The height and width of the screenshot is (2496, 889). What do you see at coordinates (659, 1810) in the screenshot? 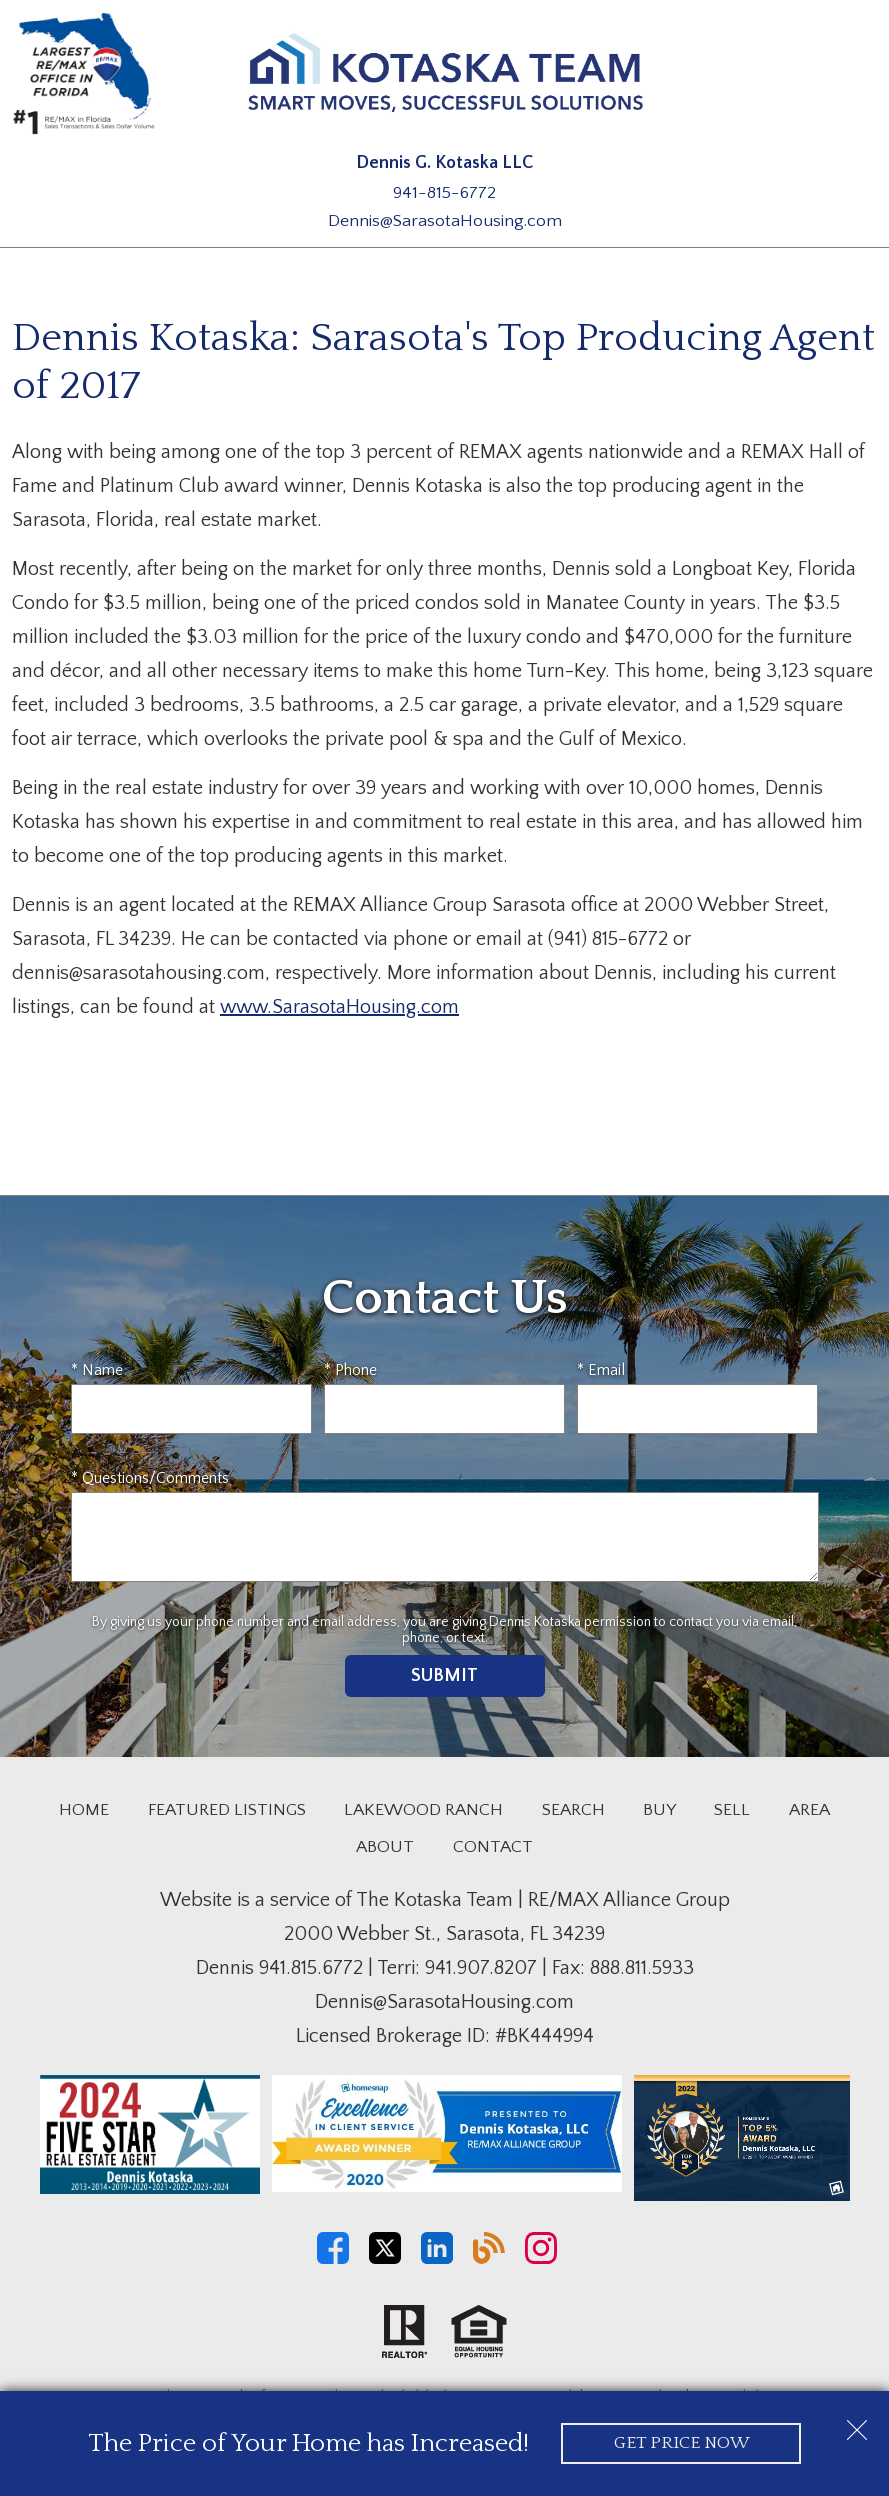
I see `Buy` at bounding box center [659, 1810].